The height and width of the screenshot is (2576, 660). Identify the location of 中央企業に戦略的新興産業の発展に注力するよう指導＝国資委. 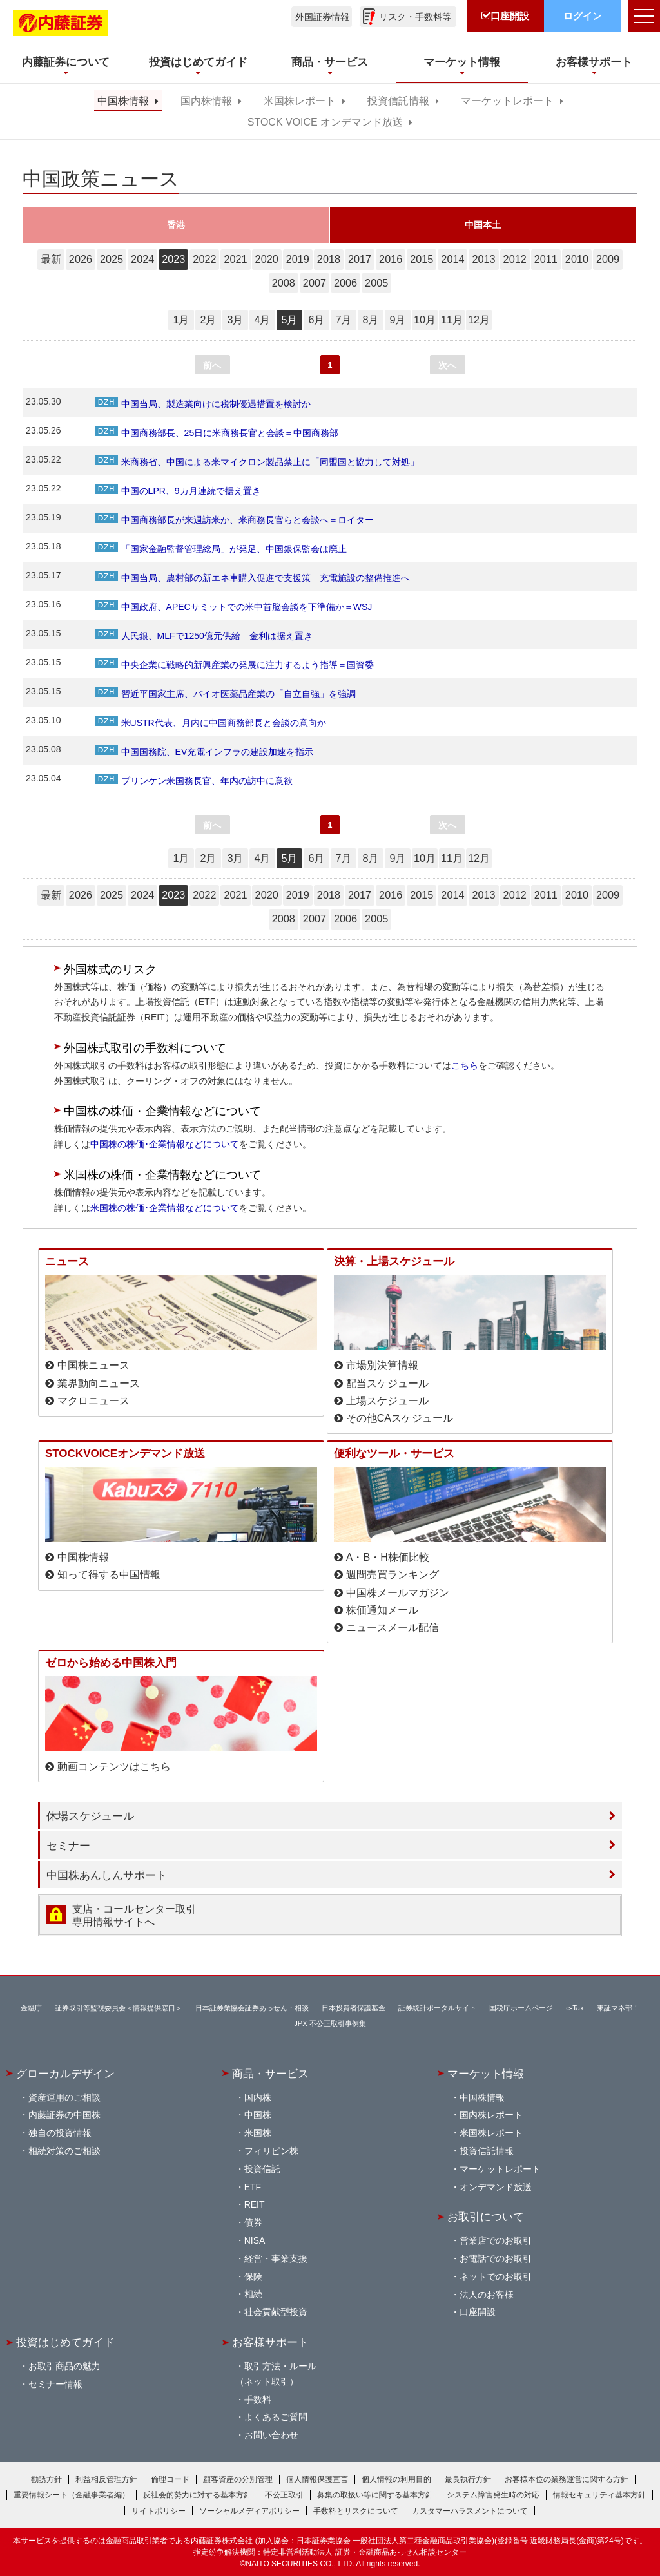
(234, 665).